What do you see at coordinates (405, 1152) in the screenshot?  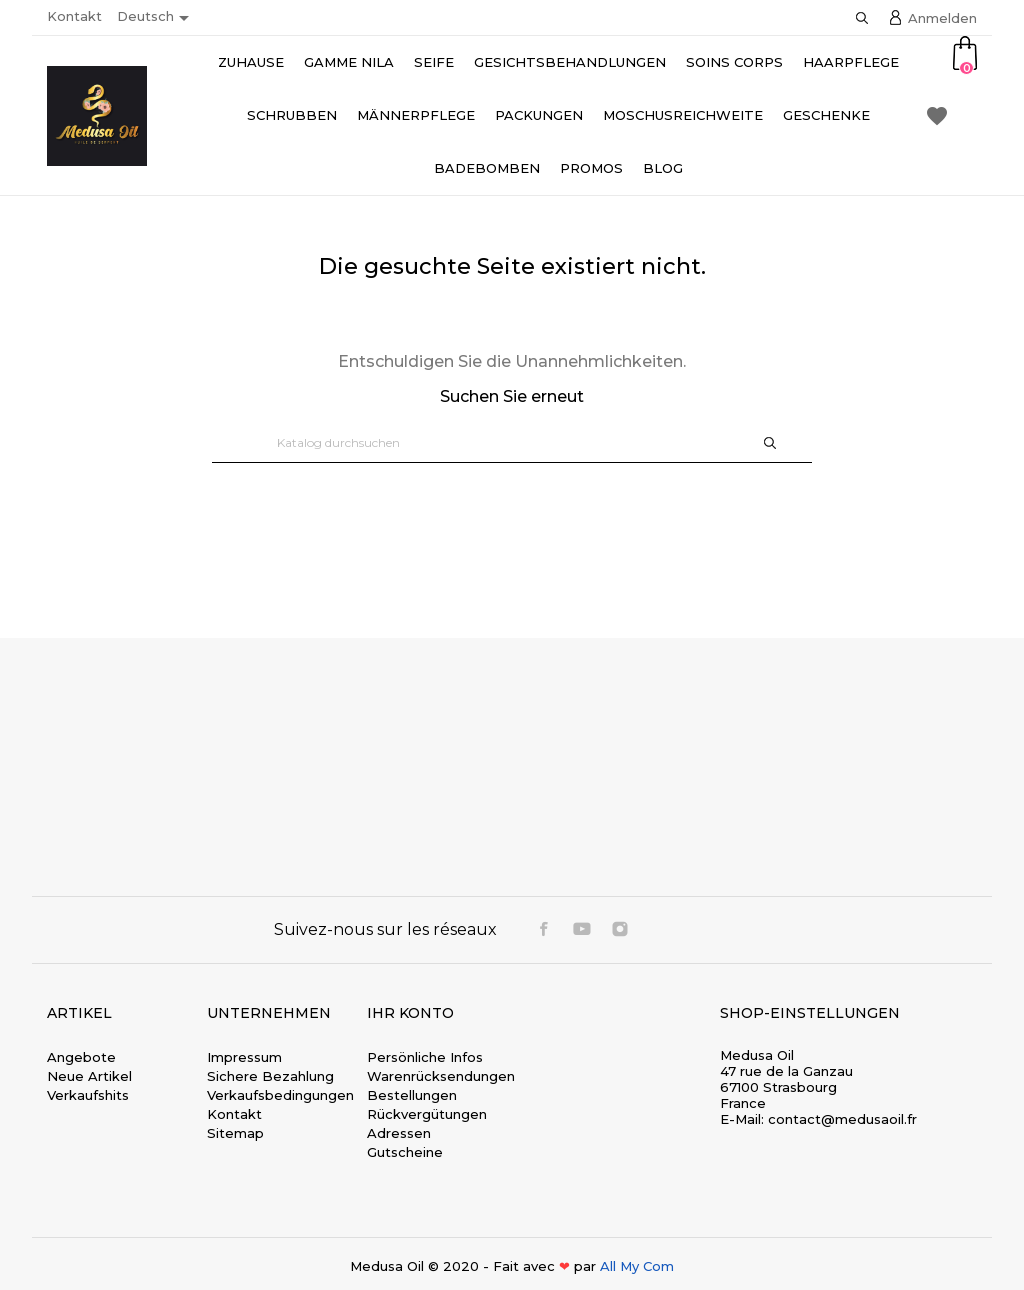 I see `Gutscheine` at bounding box center [405, 1152].